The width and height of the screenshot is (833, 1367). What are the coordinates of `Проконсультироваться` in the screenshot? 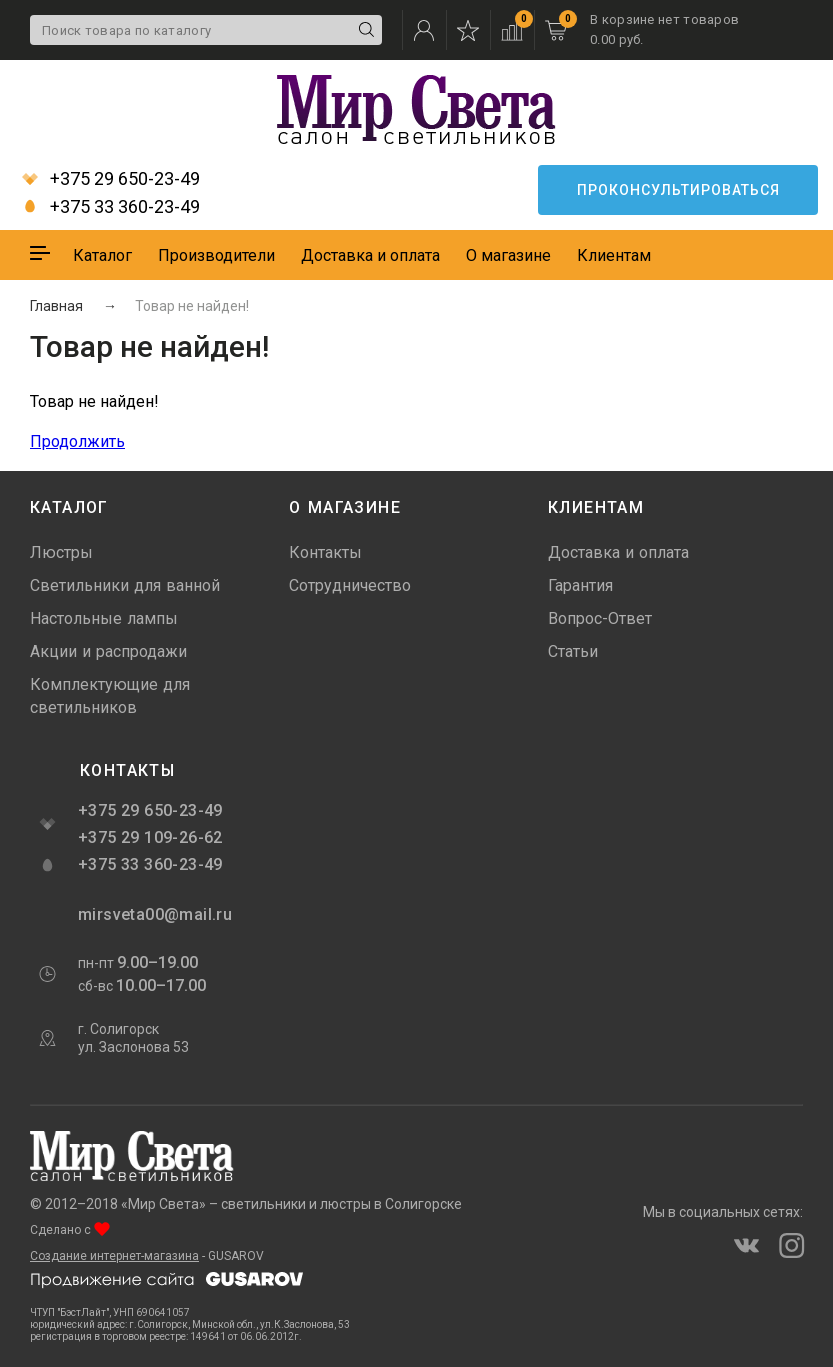 It's located at (678, 190).